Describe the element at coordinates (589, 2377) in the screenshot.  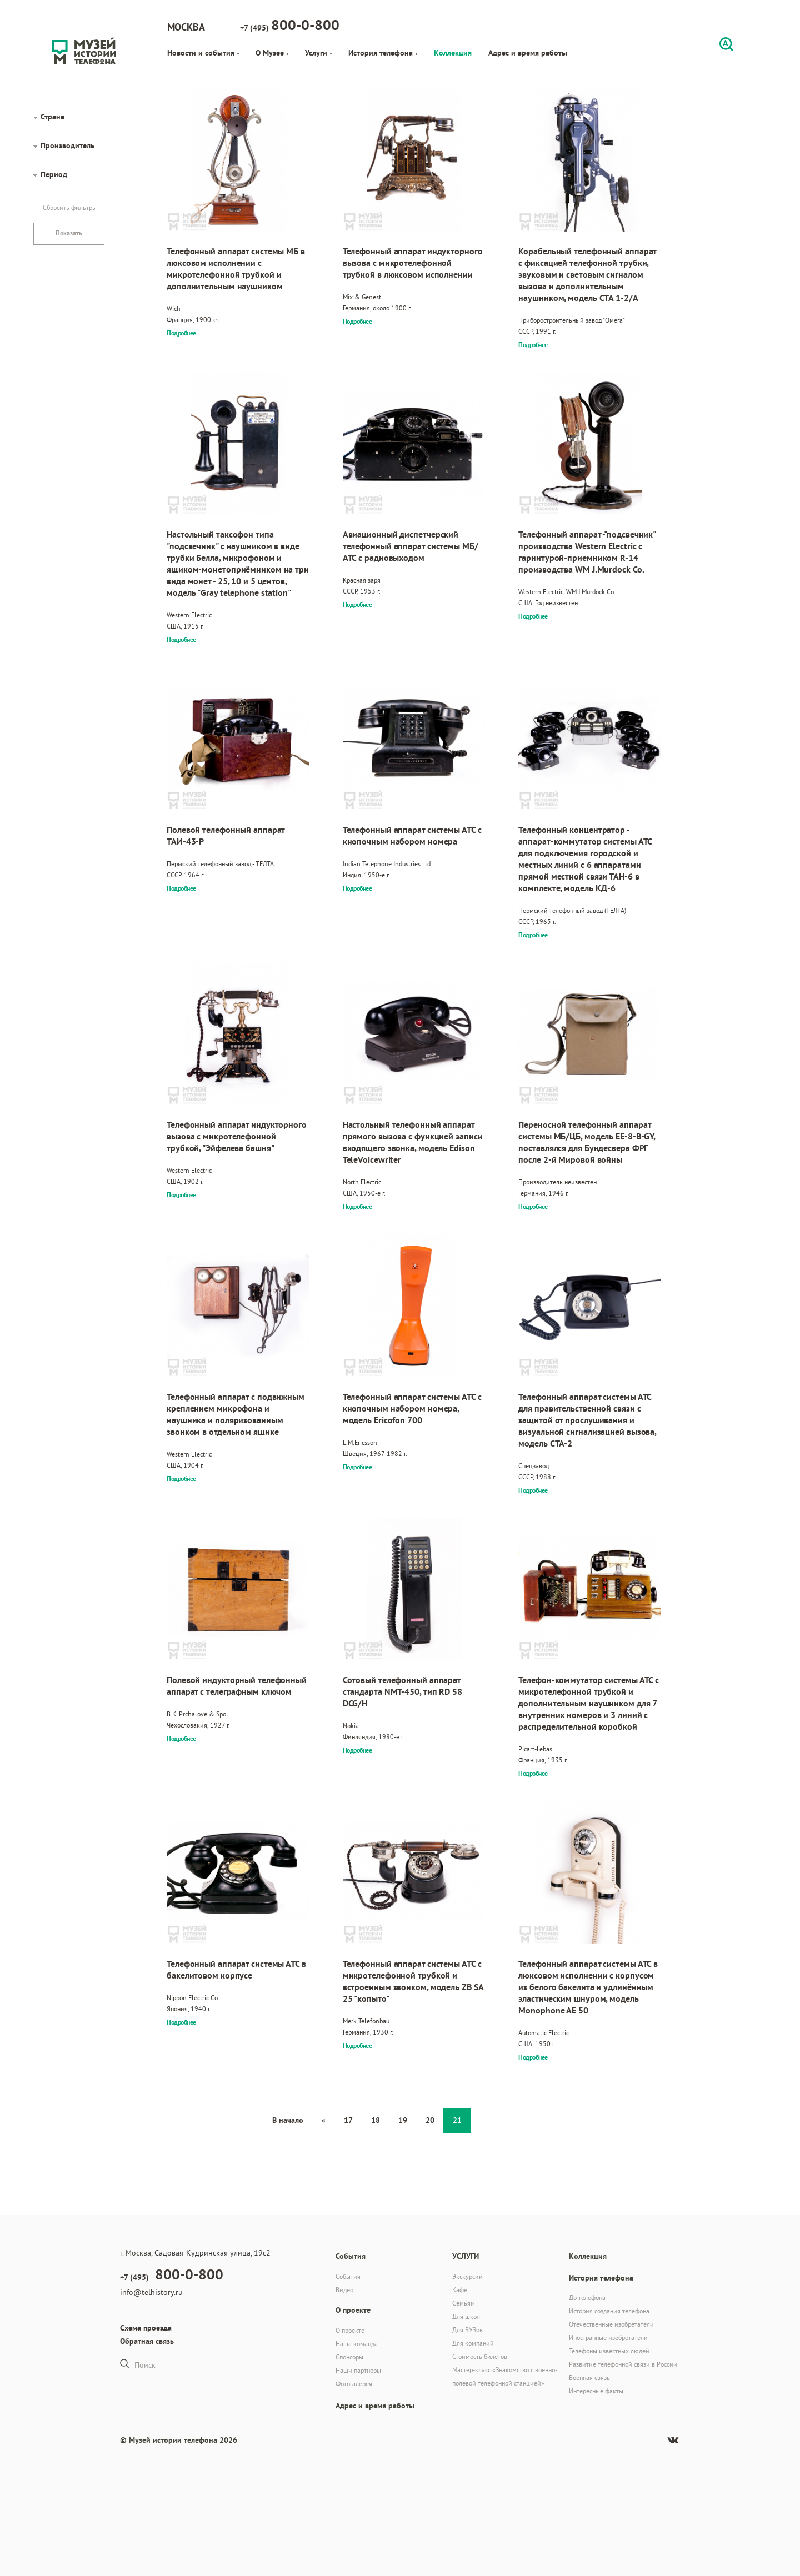
I see `Военная связь` at that location.